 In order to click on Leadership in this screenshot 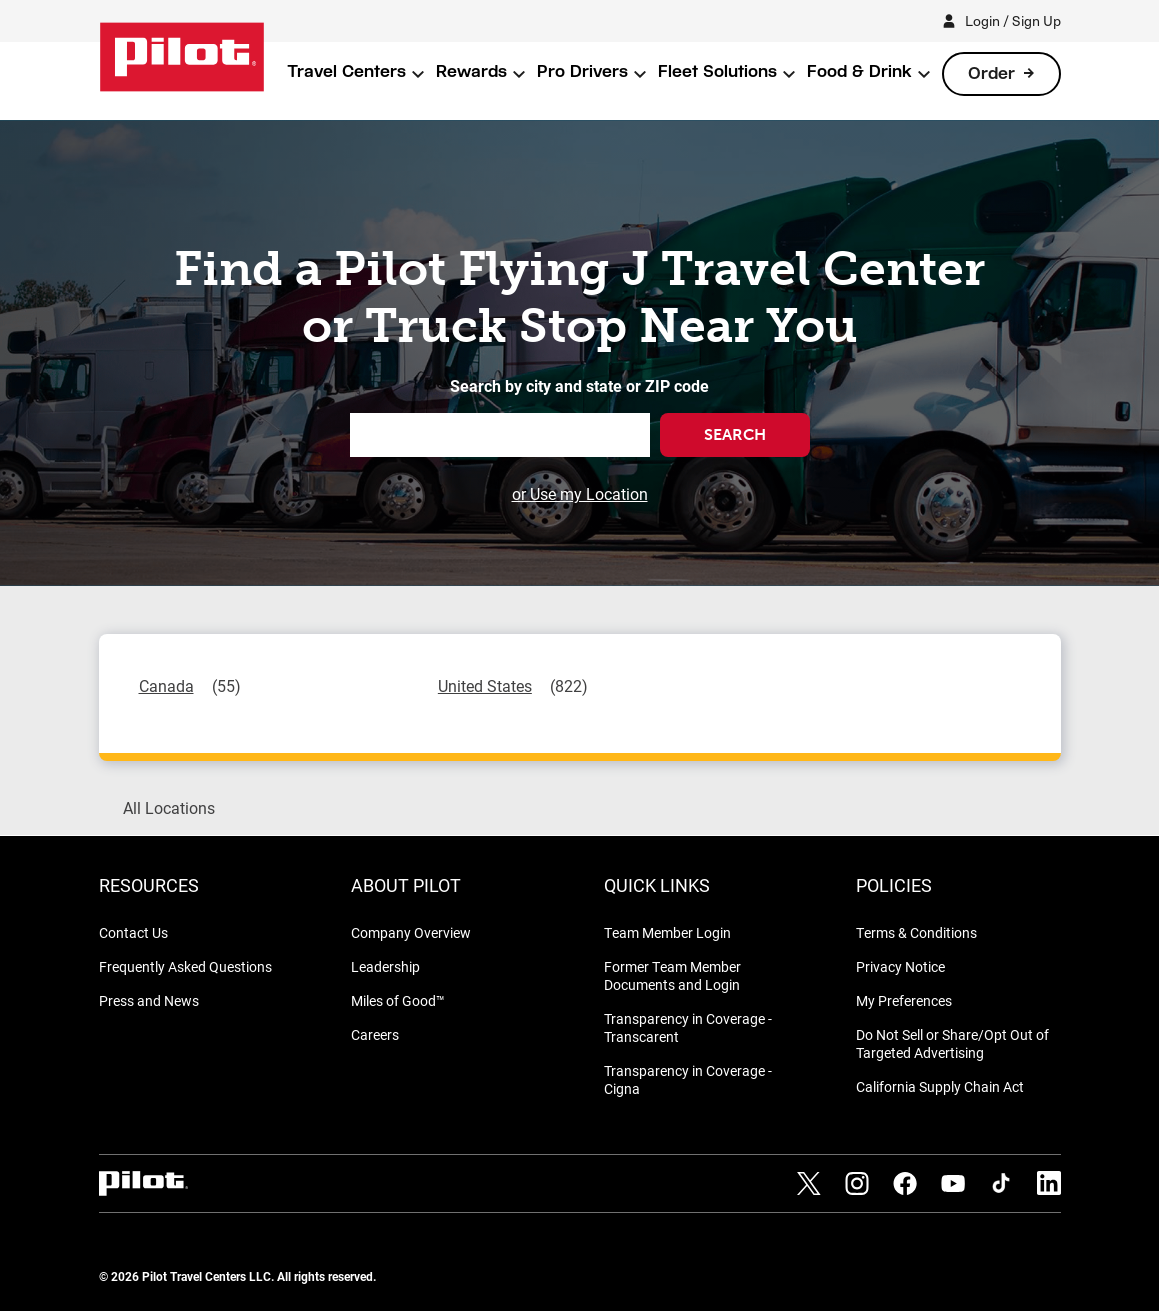, I will do `click(385, 966)`.